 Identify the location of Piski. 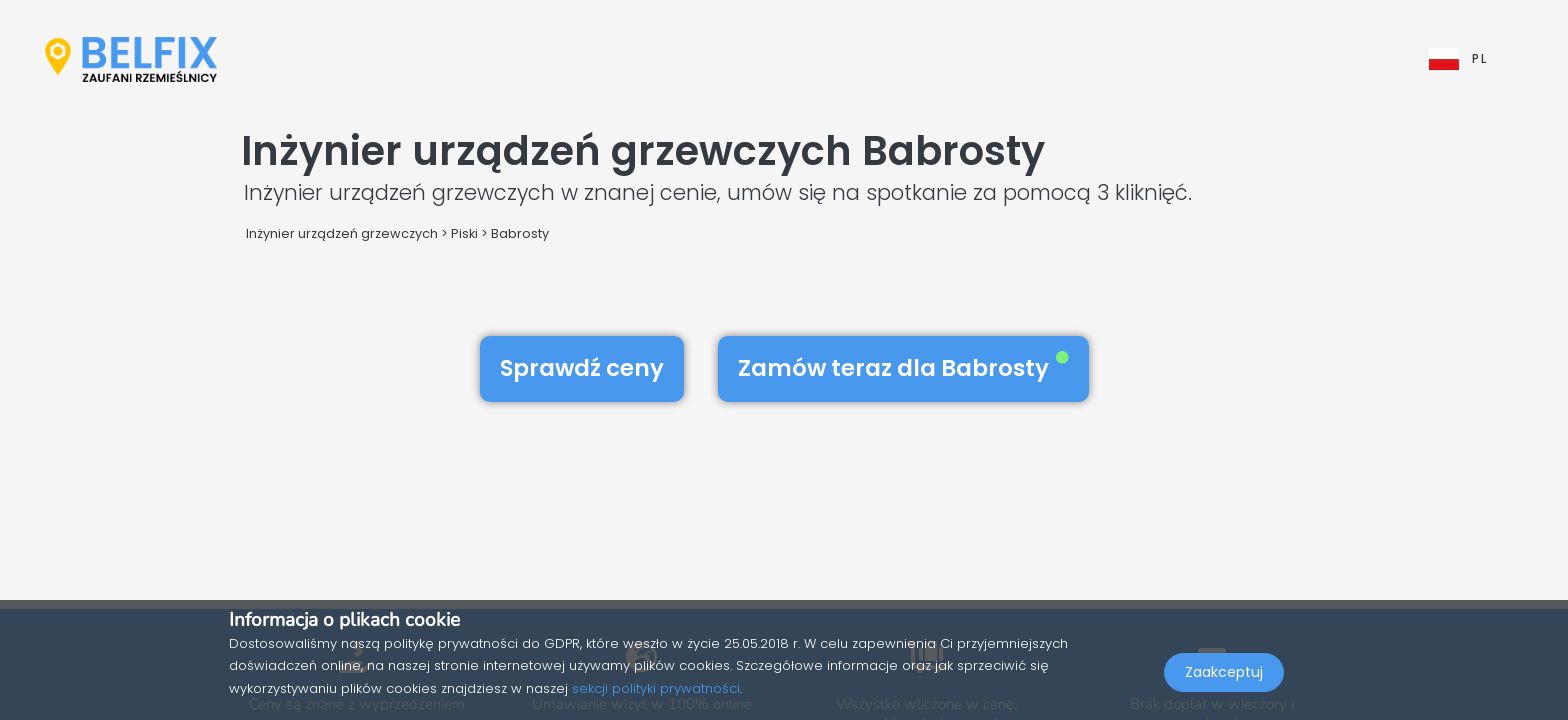
(464, 233).